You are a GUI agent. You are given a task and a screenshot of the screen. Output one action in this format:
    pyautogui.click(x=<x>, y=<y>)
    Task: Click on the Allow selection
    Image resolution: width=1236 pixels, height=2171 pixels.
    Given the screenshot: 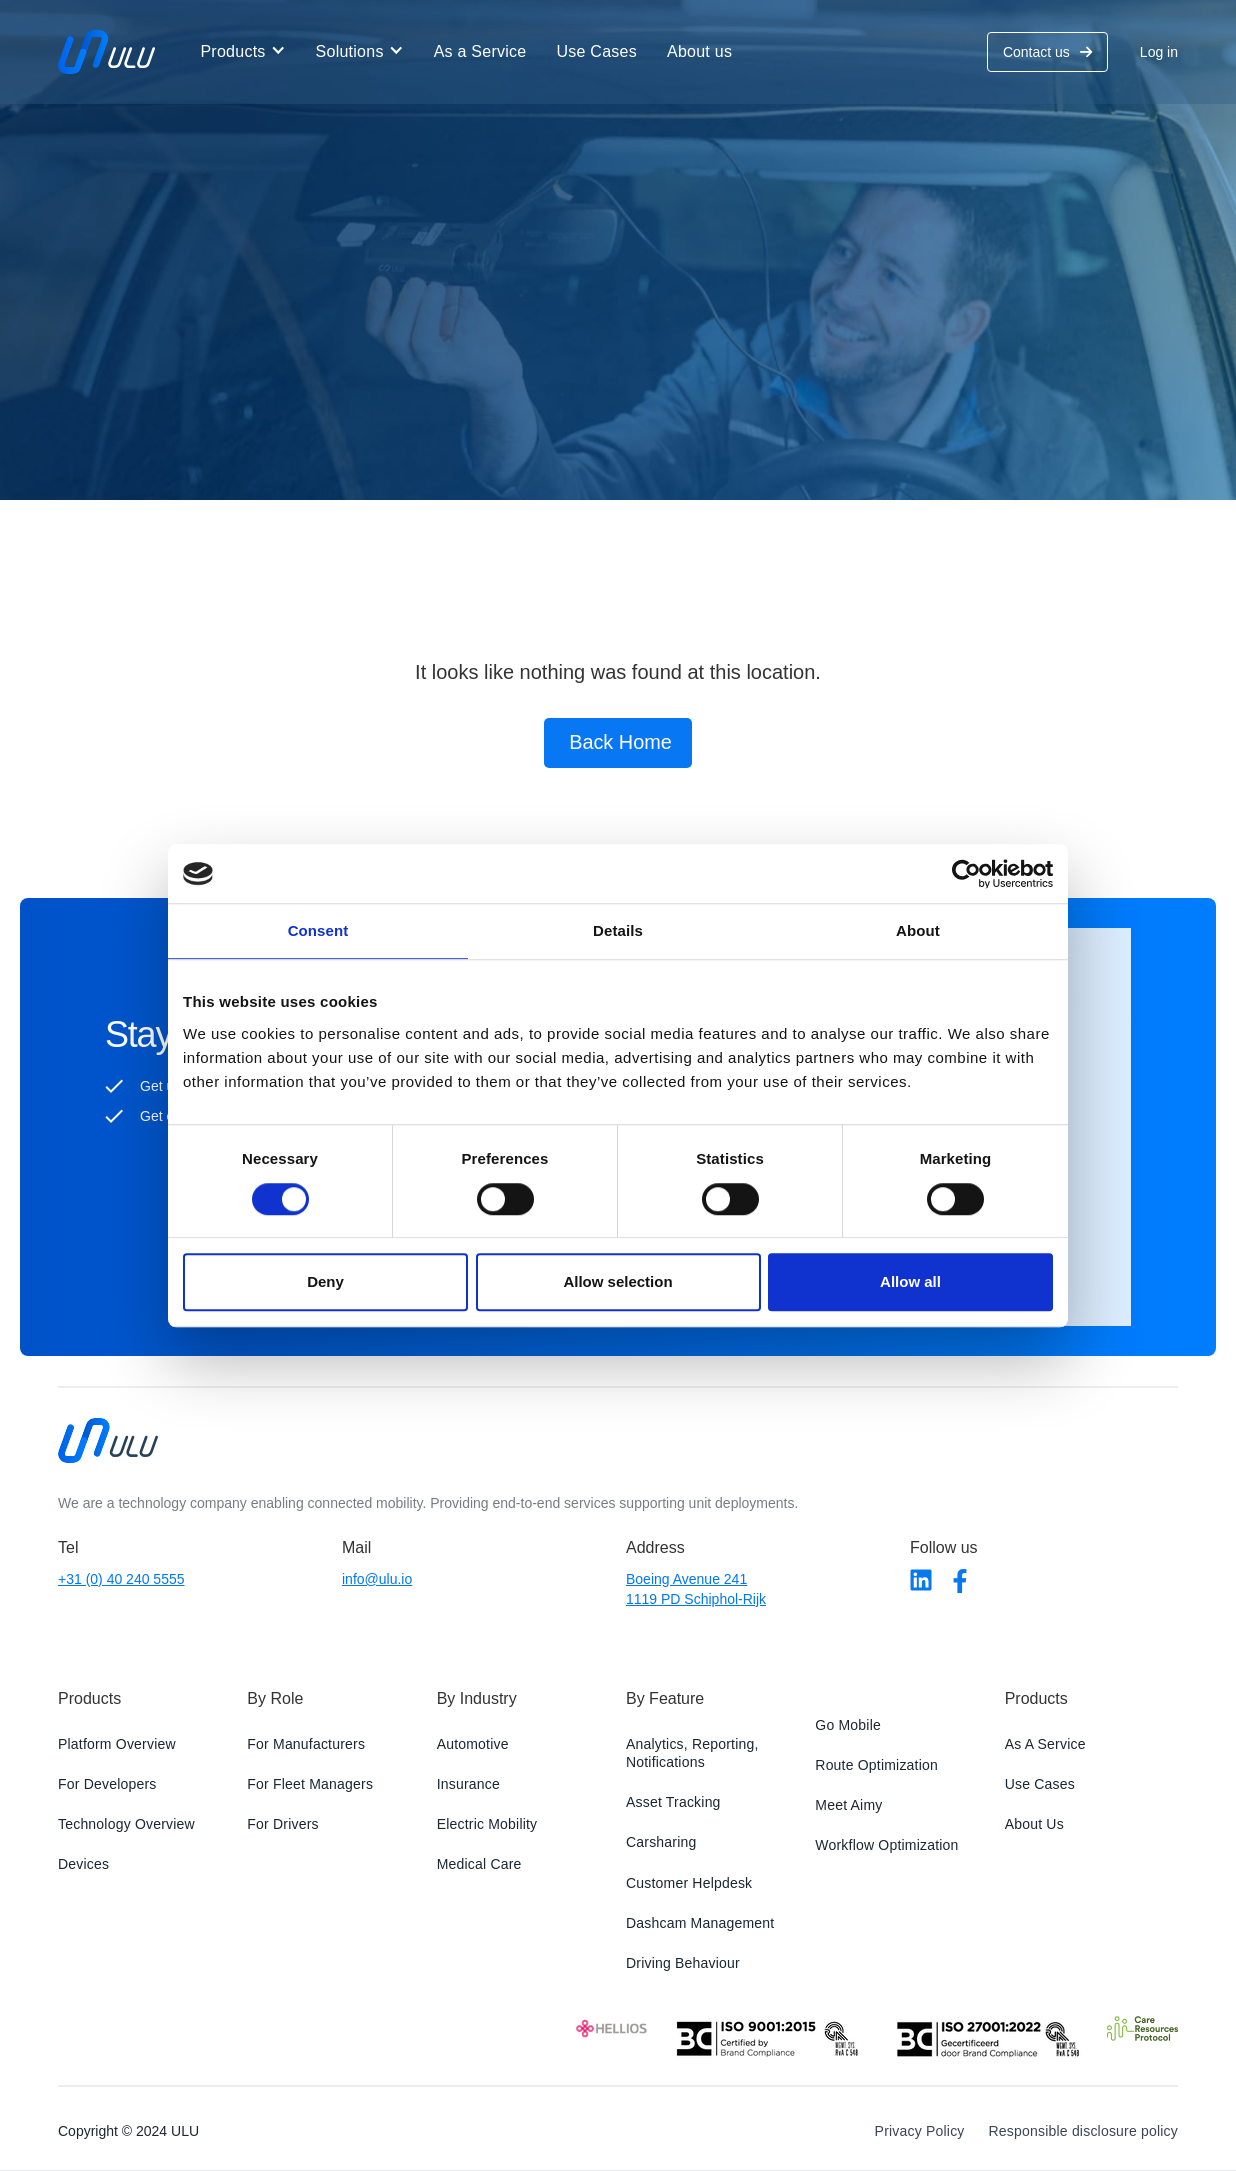 What is the action you would take?
    pyautogui.click(x=617, y=1281)
    